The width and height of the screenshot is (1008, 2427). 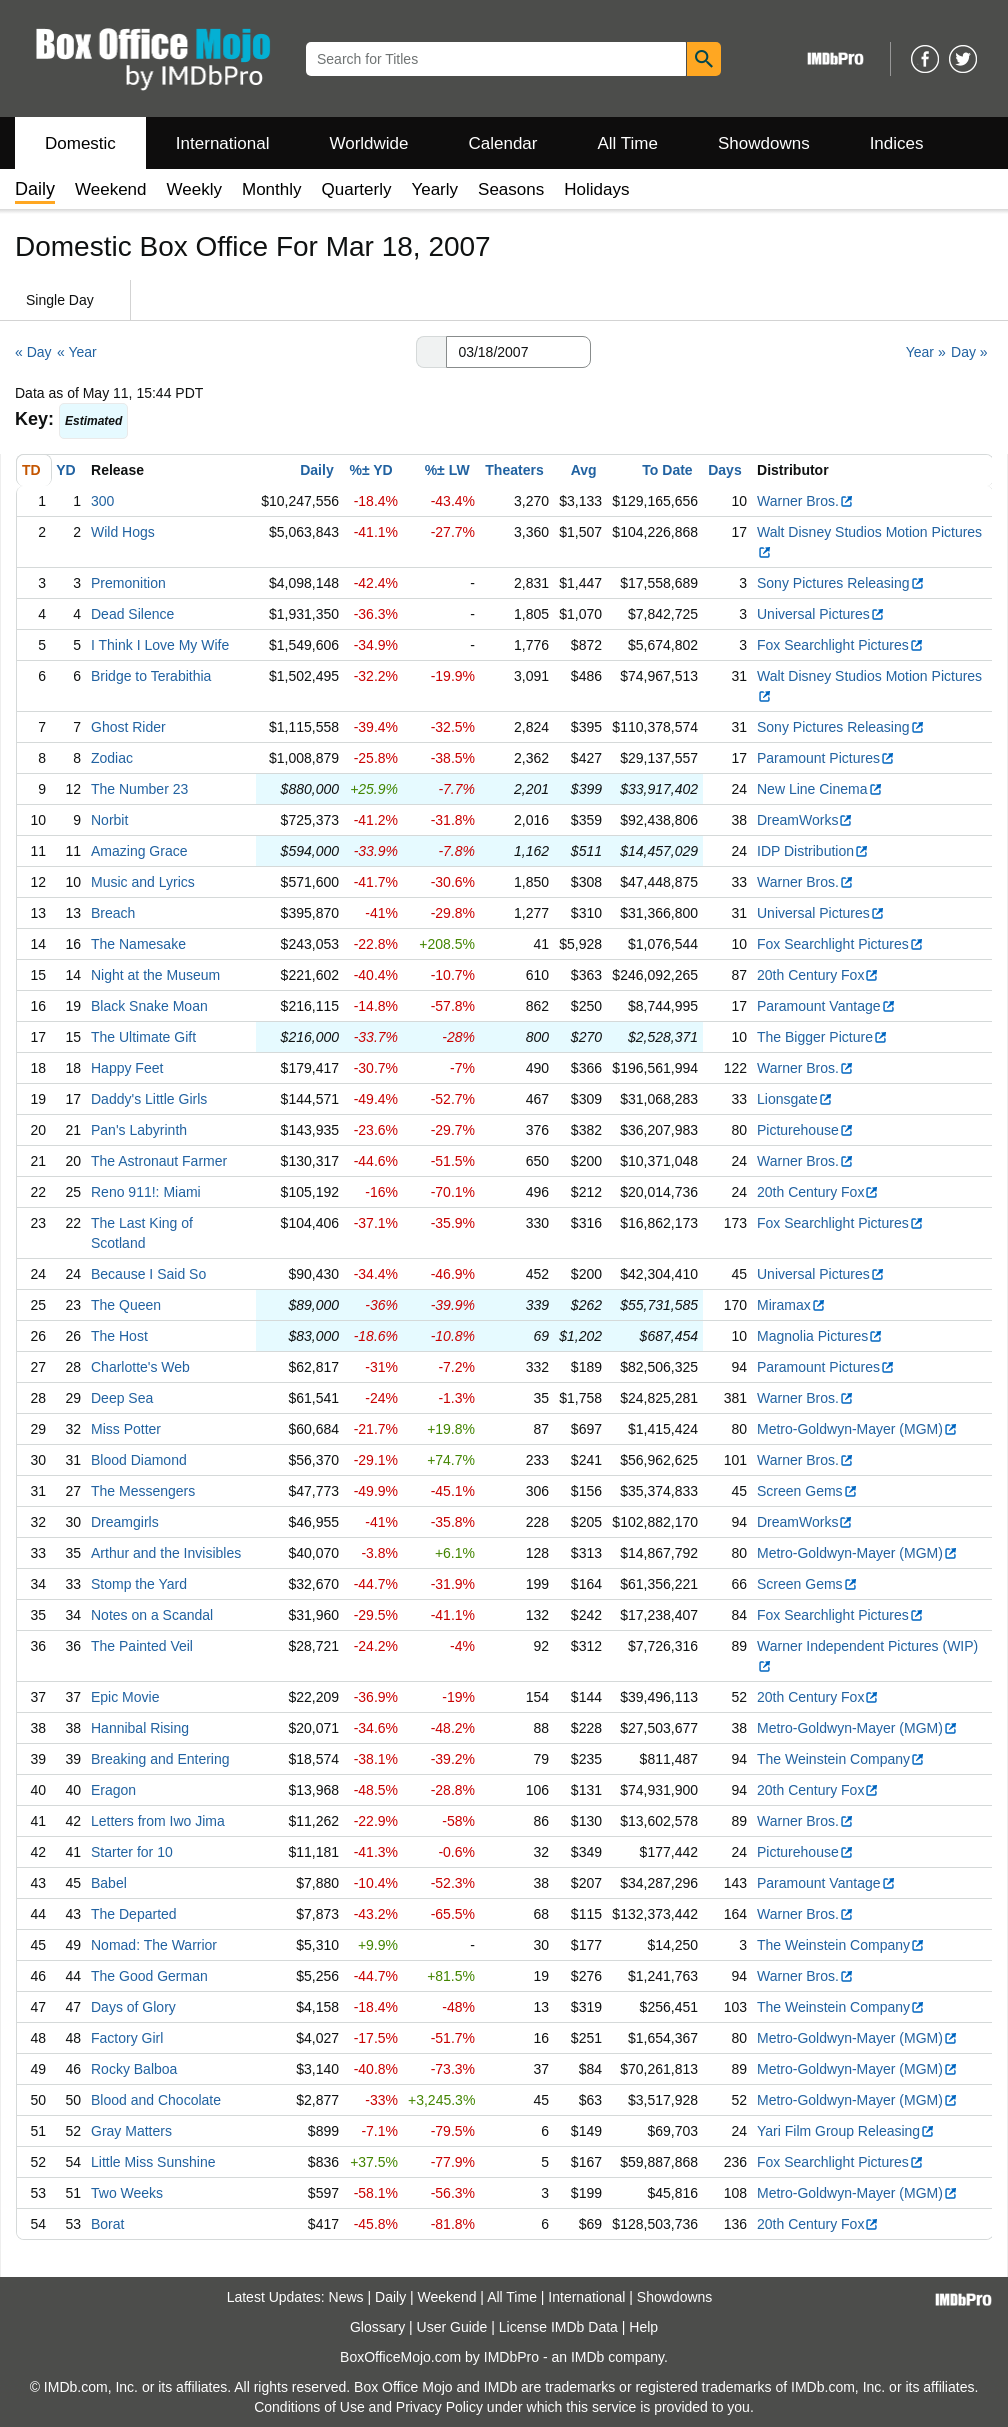 What do you see at coordinates (969, 352) in the screenshot?
I see `Day »` at bounding box center [969, 352].